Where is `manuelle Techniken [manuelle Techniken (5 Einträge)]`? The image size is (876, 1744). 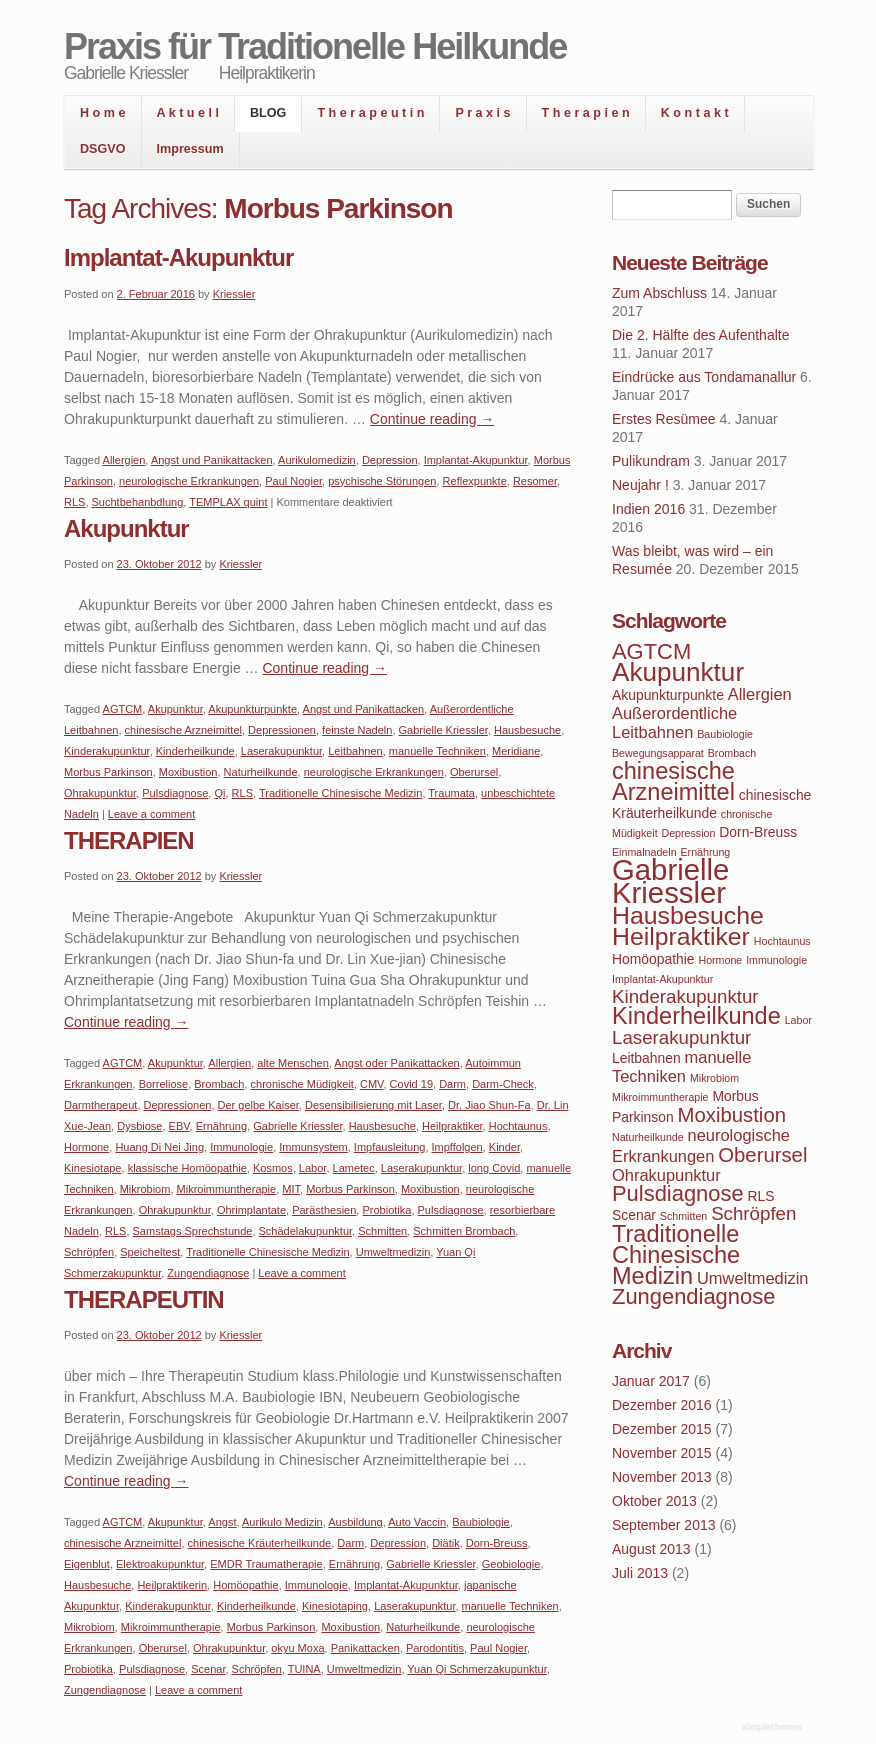
manuelle Techniken [manuelle Techniken (5 Einträge)] is located at coordinates (681, 1066).